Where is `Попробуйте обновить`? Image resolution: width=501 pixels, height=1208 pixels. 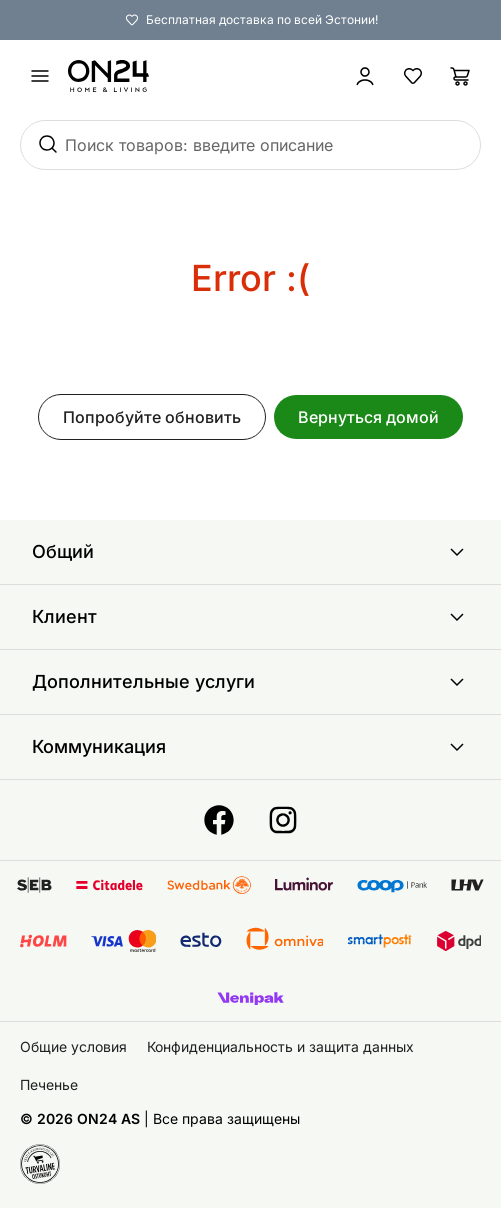
Попробуйте обновить is located at coordinates (152, 417).